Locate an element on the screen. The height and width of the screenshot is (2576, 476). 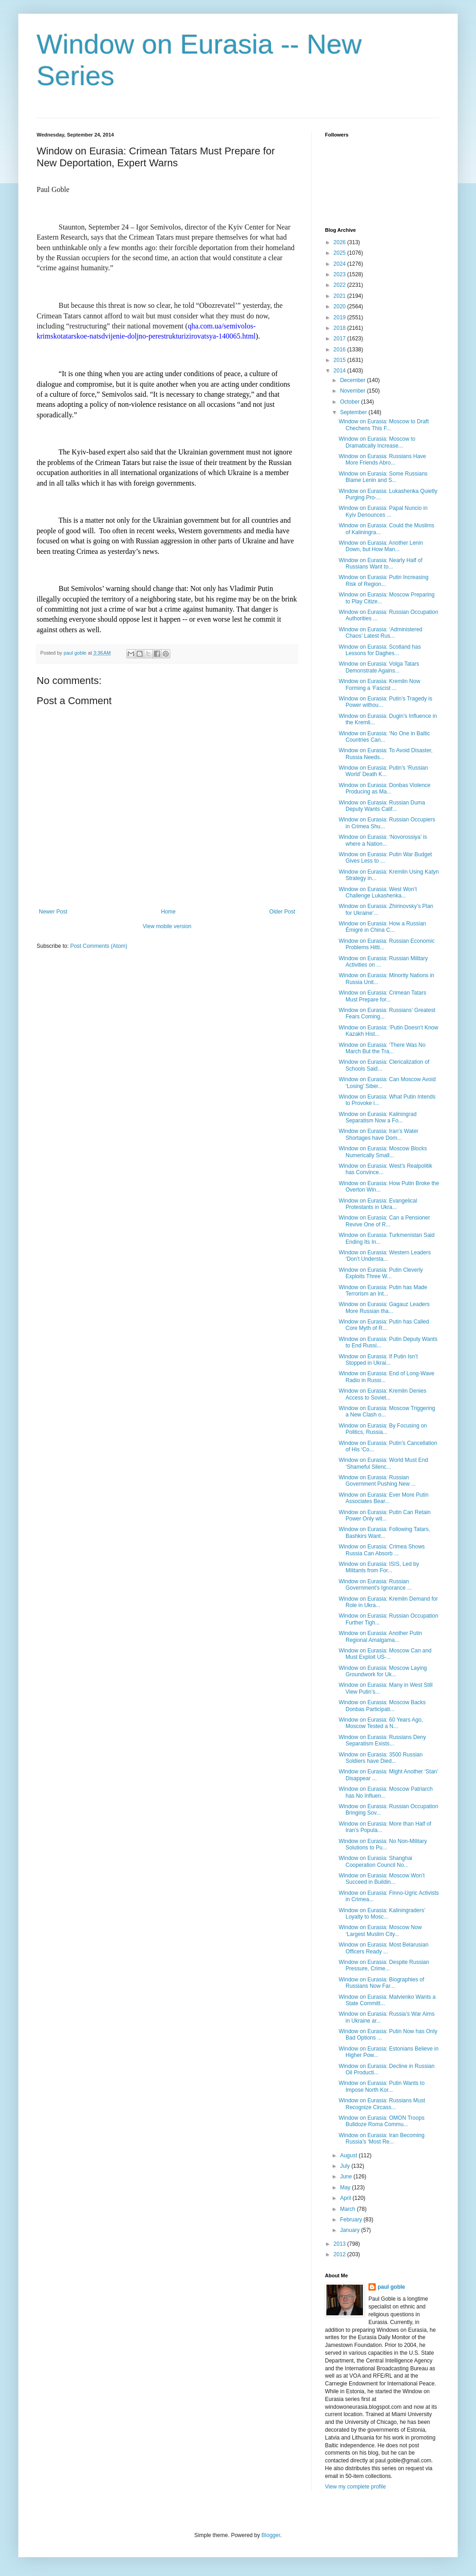
2015 is located at coordinates (340, 360).